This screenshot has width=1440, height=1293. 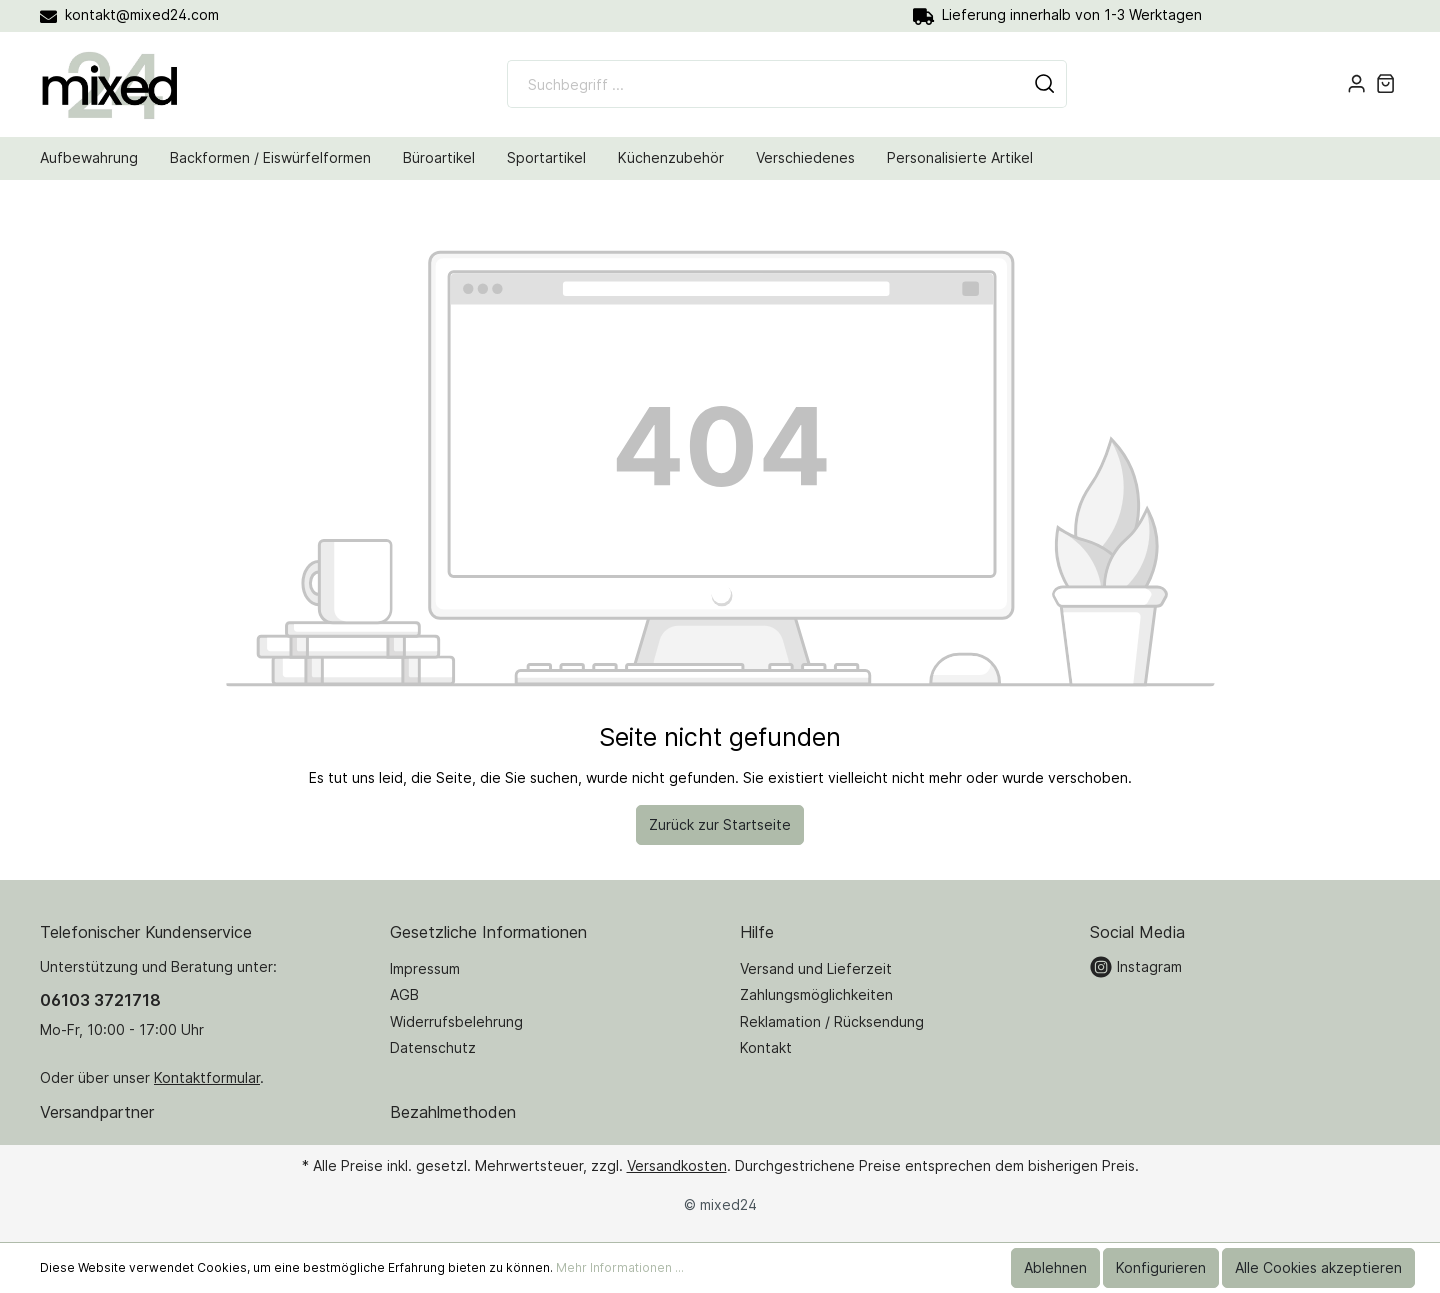 I want to click on 06103 3721718, so click(x=100, y=1000).